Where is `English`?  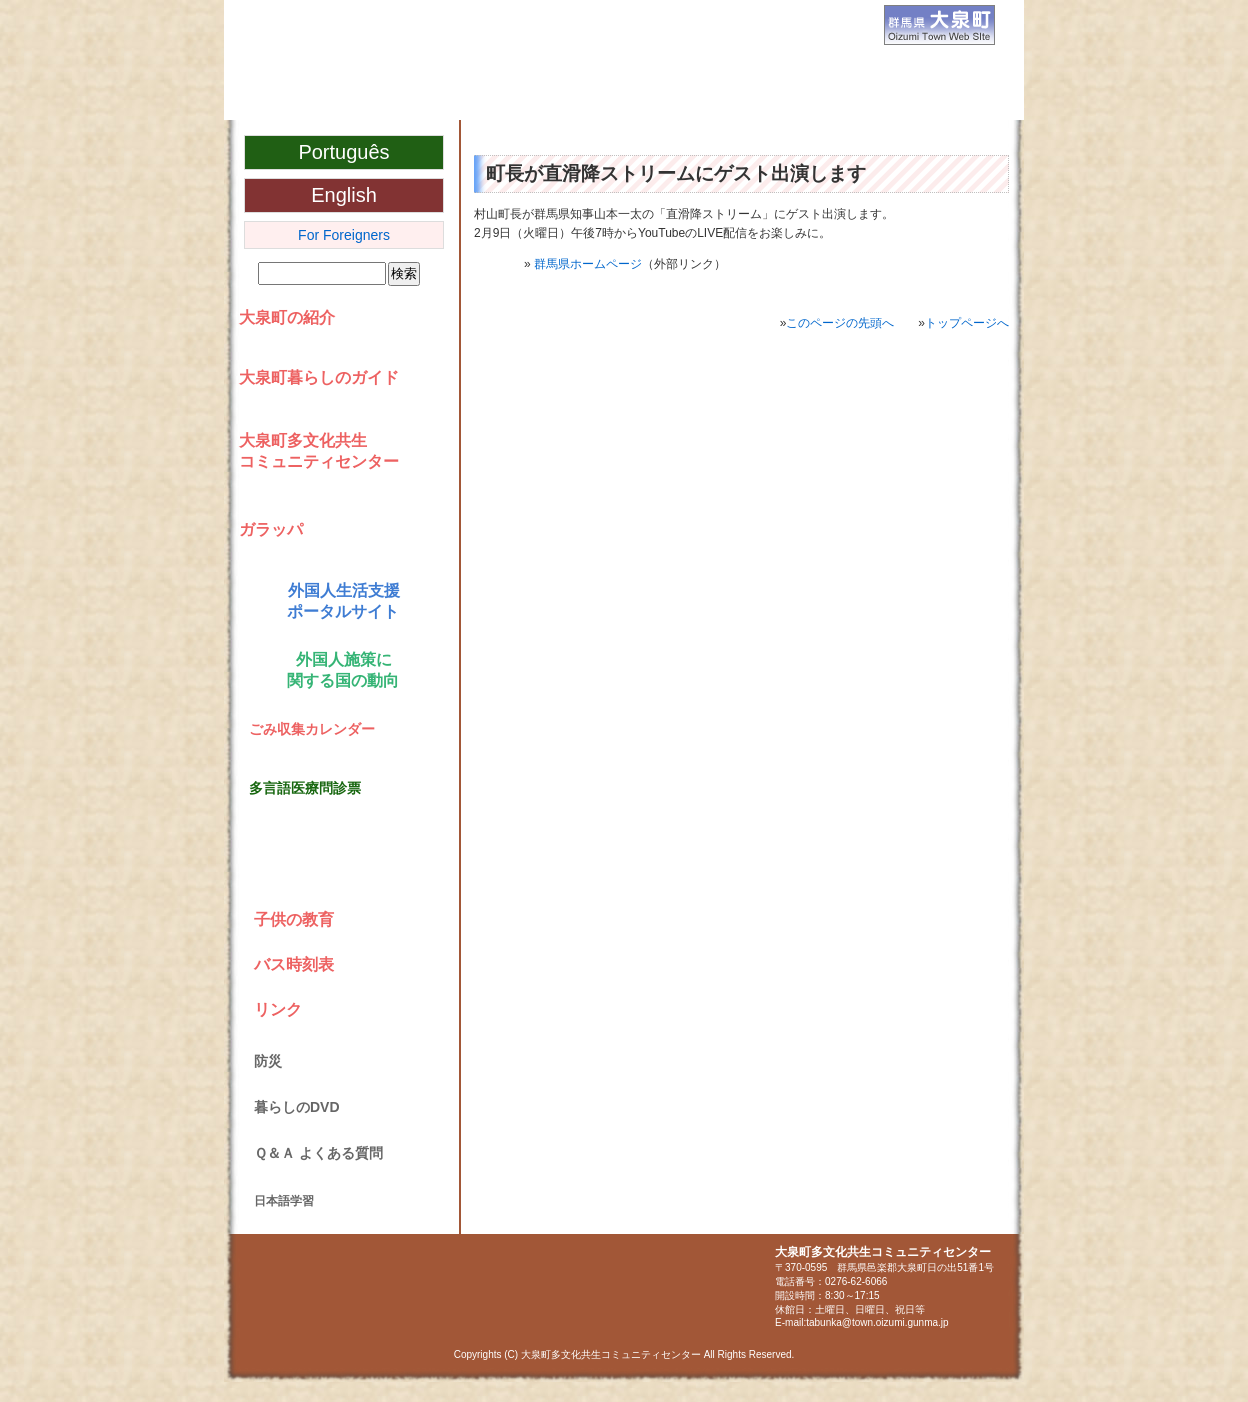 English is located at coordinates (344, 195).